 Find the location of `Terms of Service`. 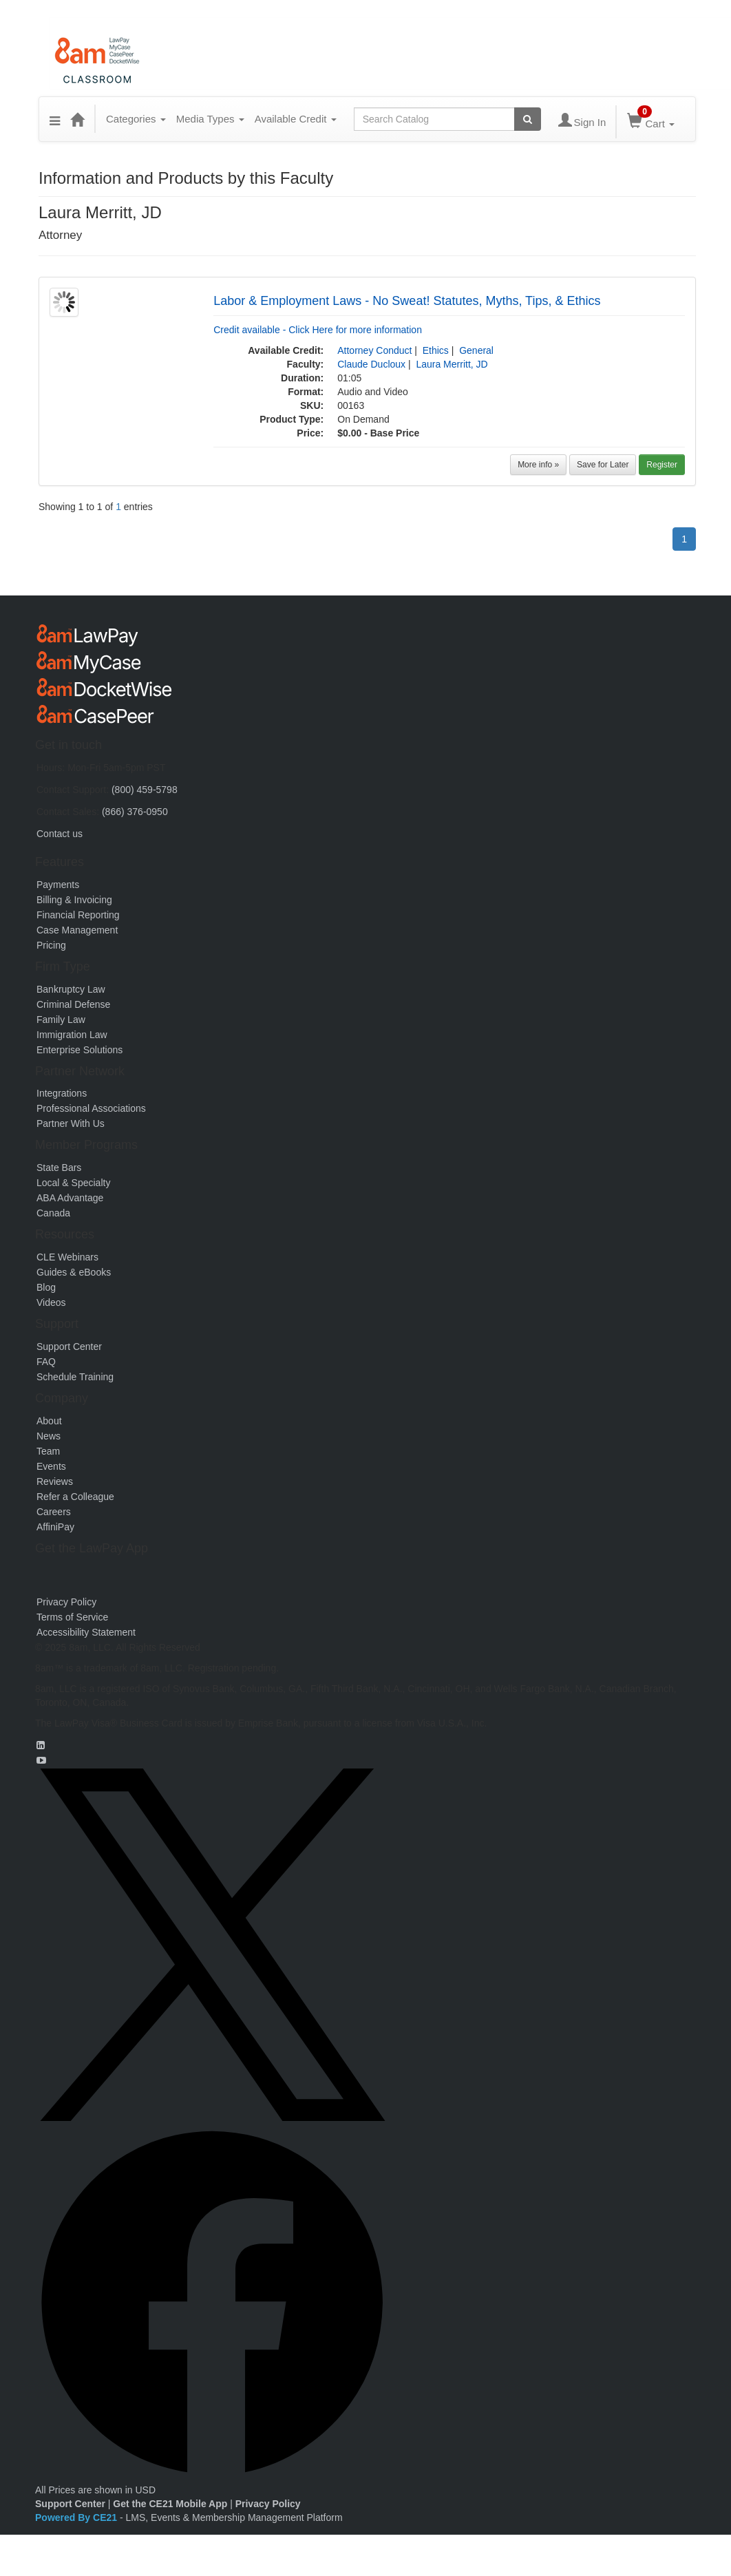

Terms of Service is located at coordinates (72, 1617).